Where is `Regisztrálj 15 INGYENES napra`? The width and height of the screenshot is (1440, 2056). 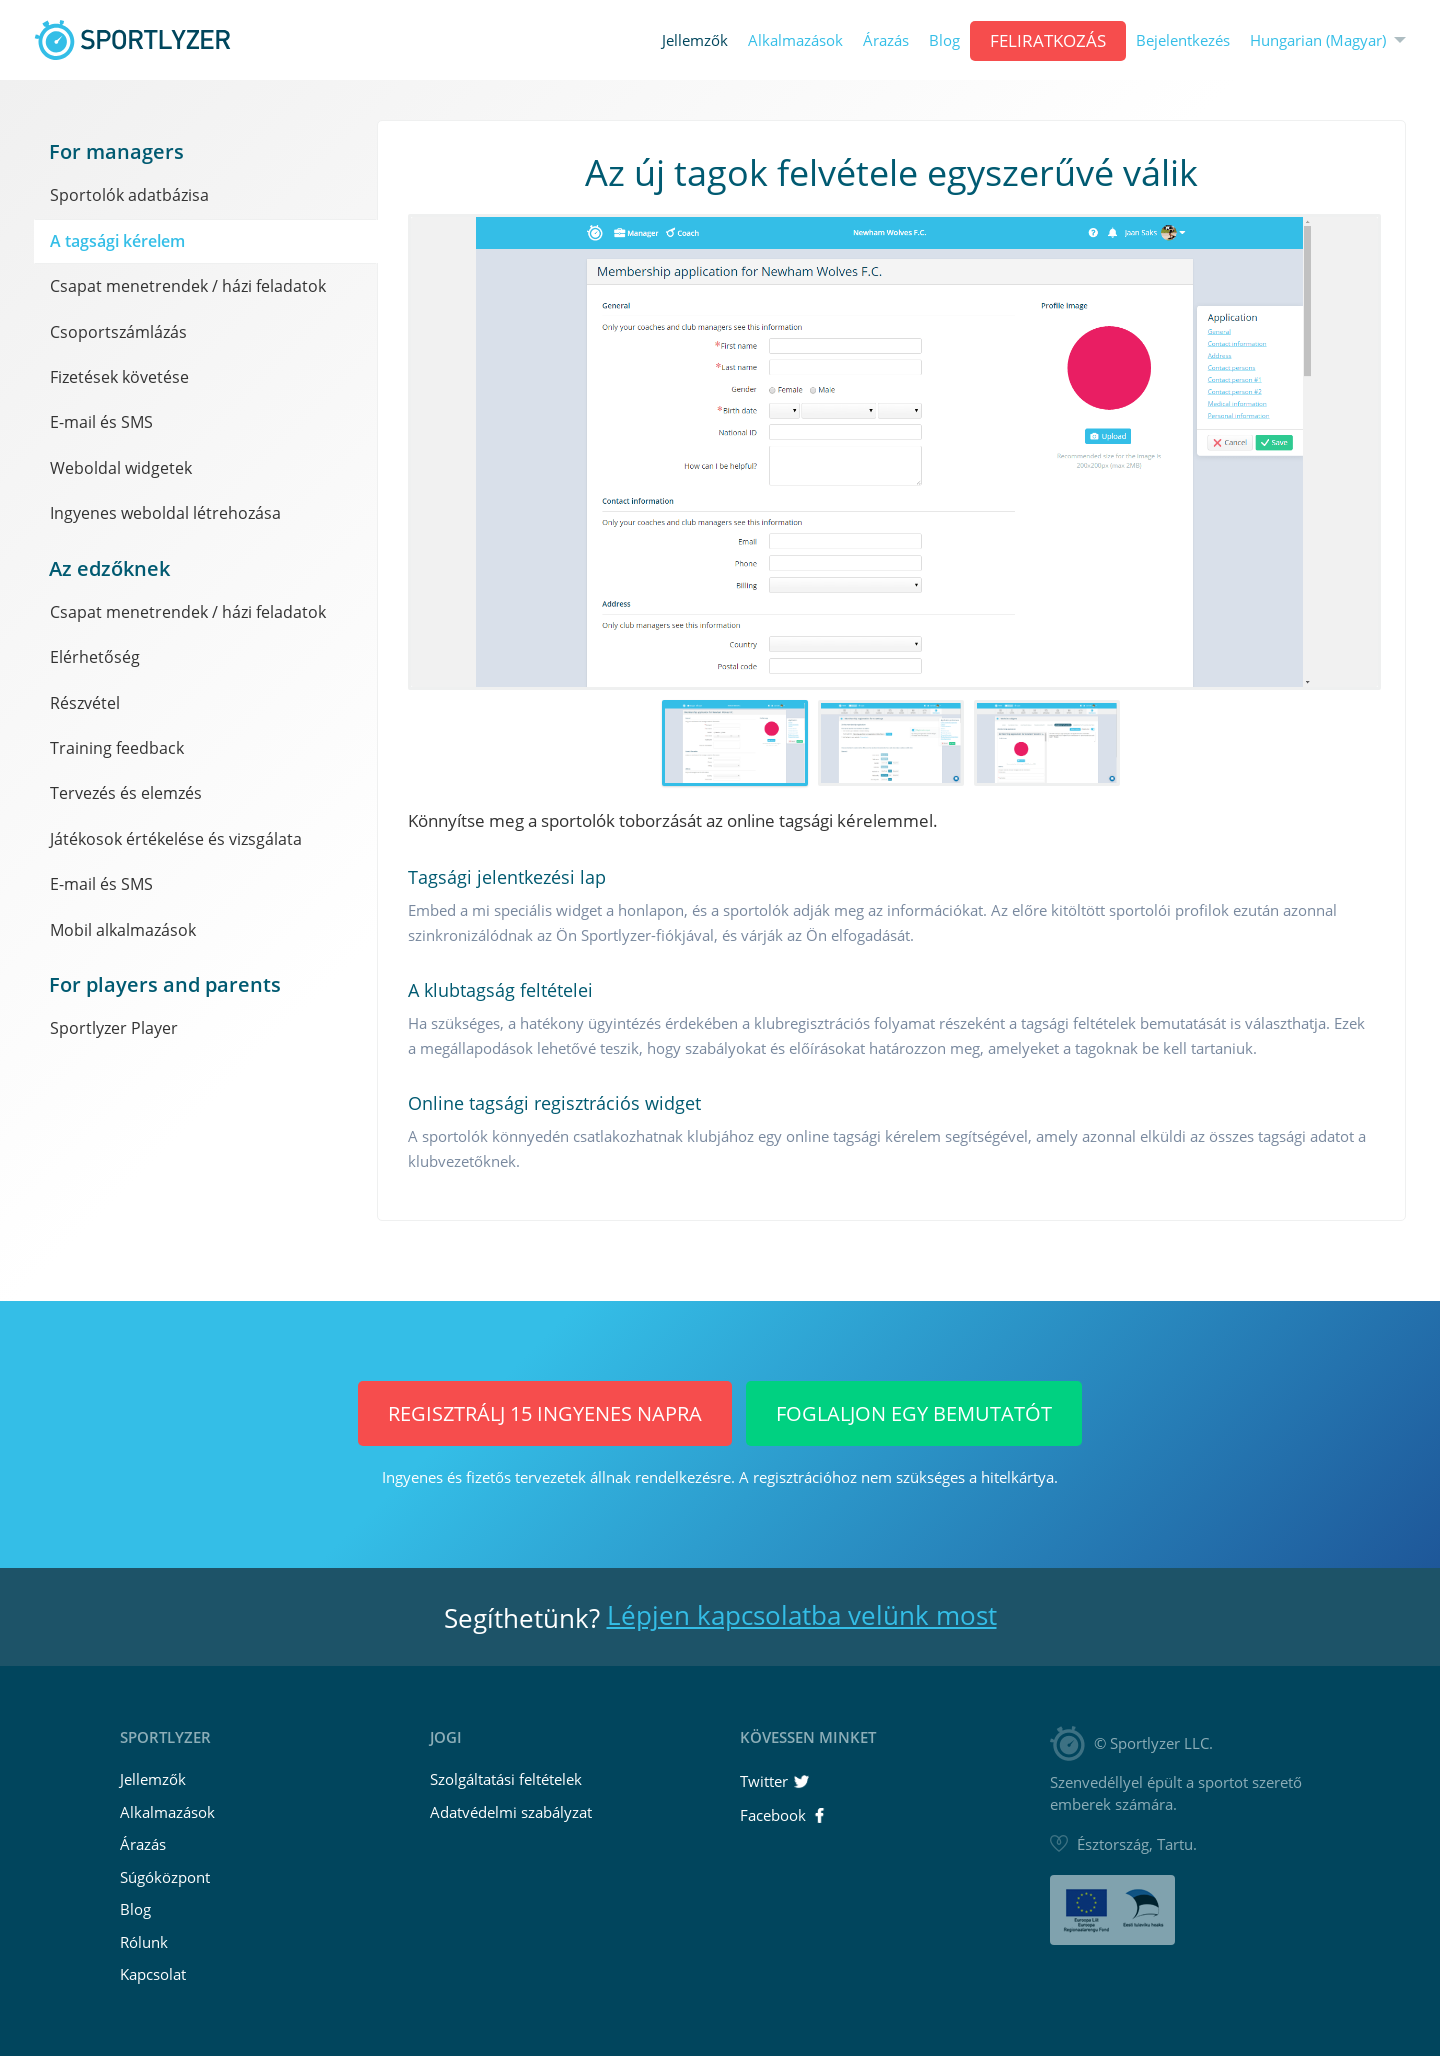
Regisztrálj 15 INGYENES napra is located at coordinates (545, 1413).